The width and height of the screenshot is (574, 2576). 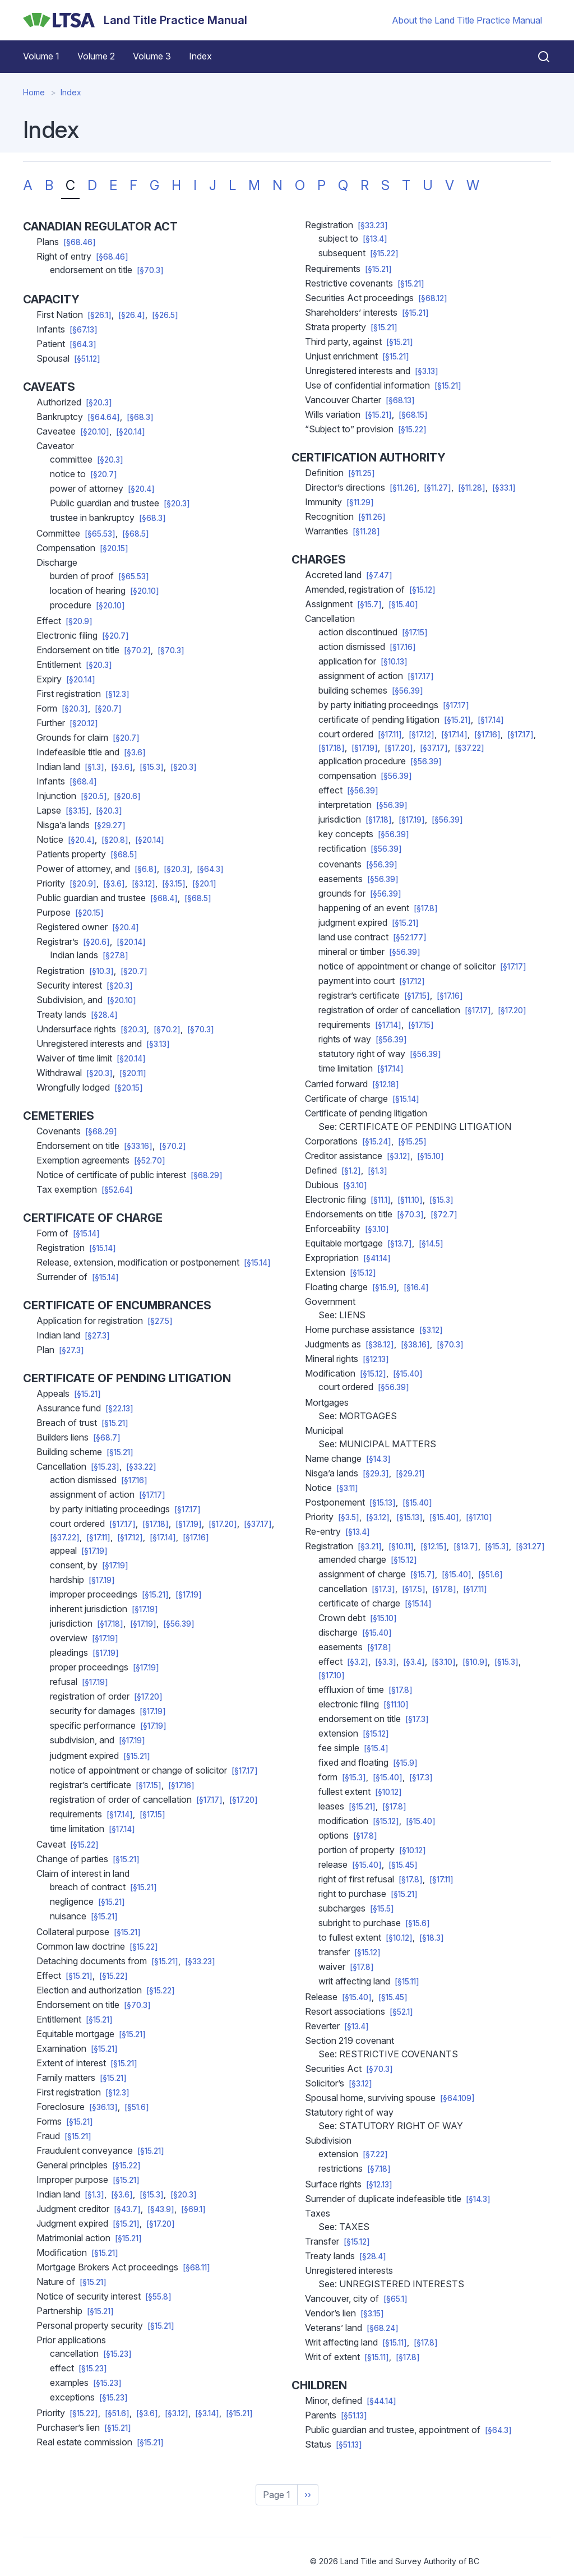 I want to click on [§15.11], so click(x=407, y=1981).